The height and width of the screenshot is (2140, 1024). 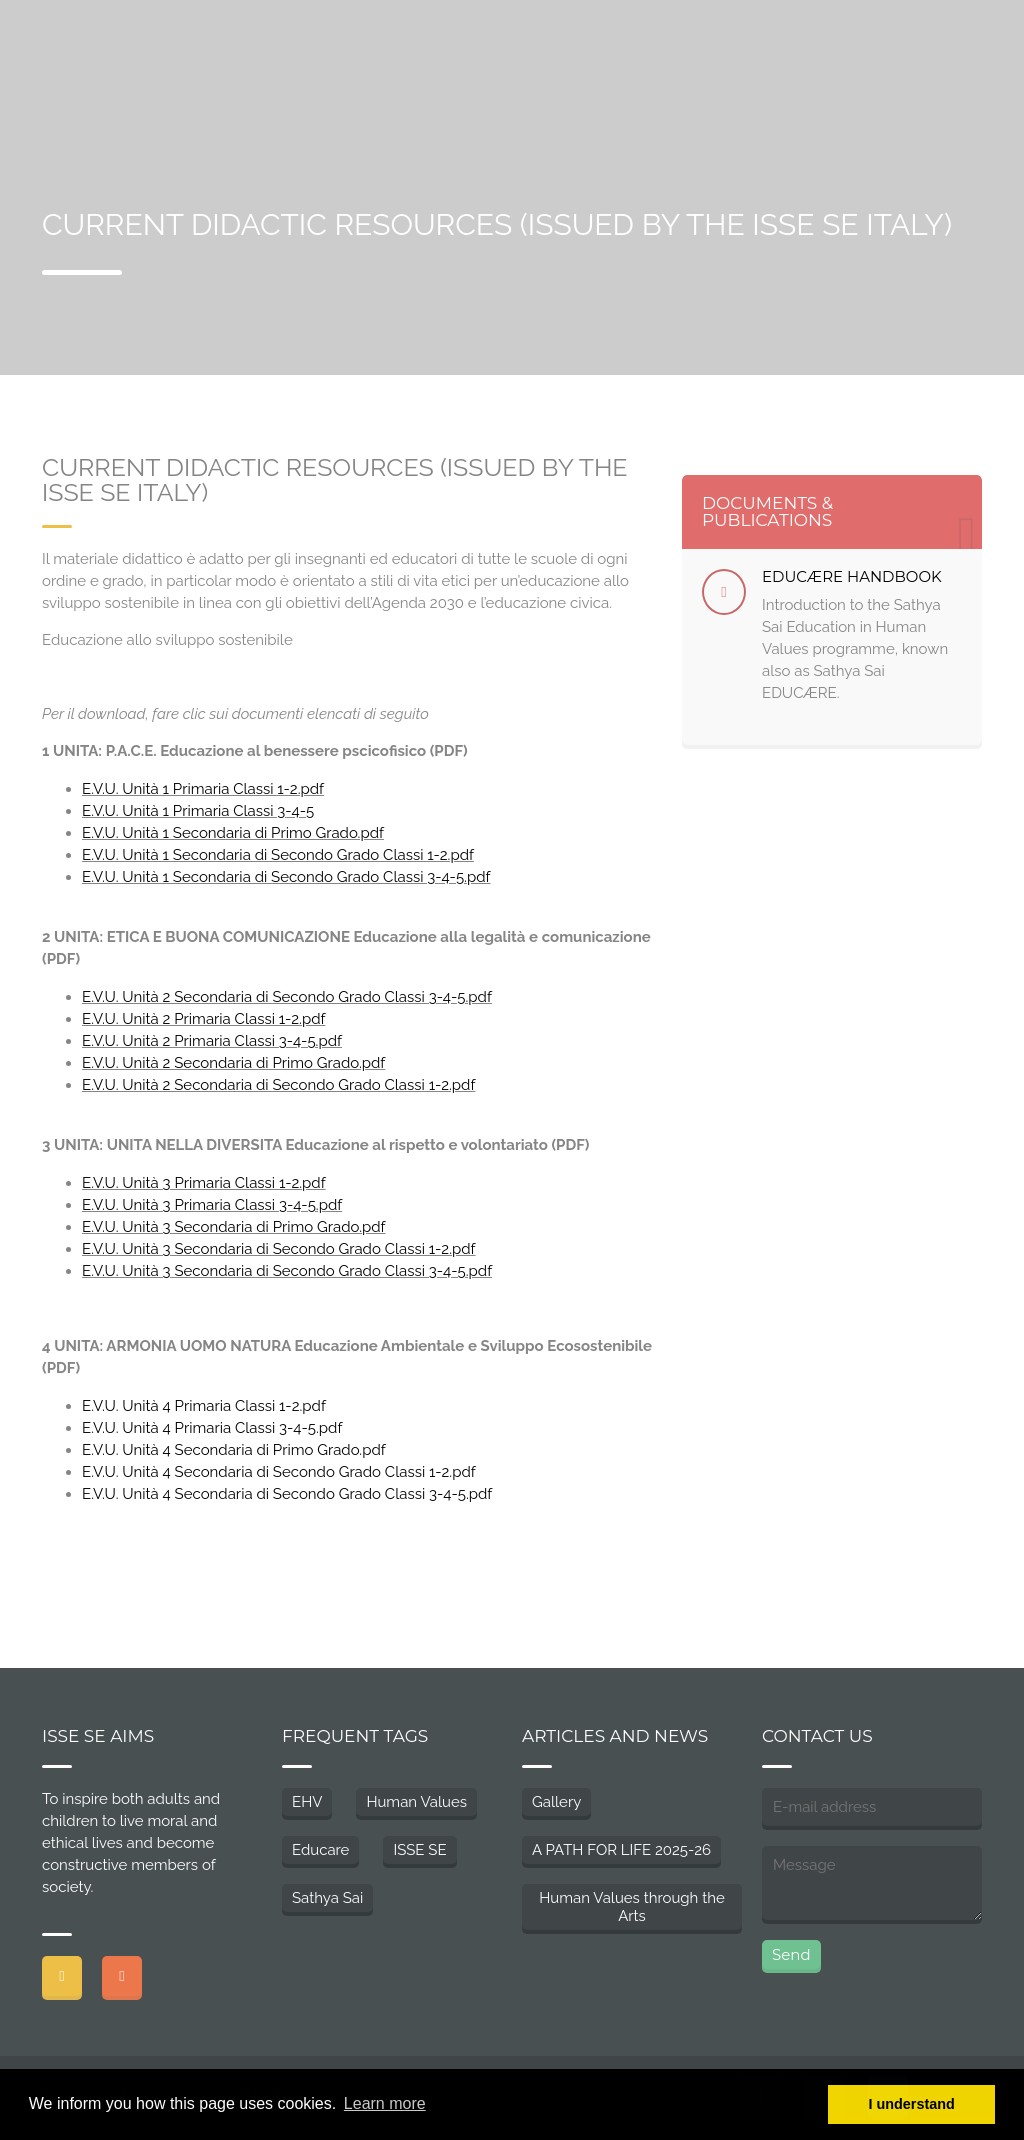 What do you see at coordinates (278, 855) in the screenshot?
I see `E.V.U. Unità 1 Secondaria di Secondo Grado Classi 1-2.pdf` at bounding box center [278, 855].